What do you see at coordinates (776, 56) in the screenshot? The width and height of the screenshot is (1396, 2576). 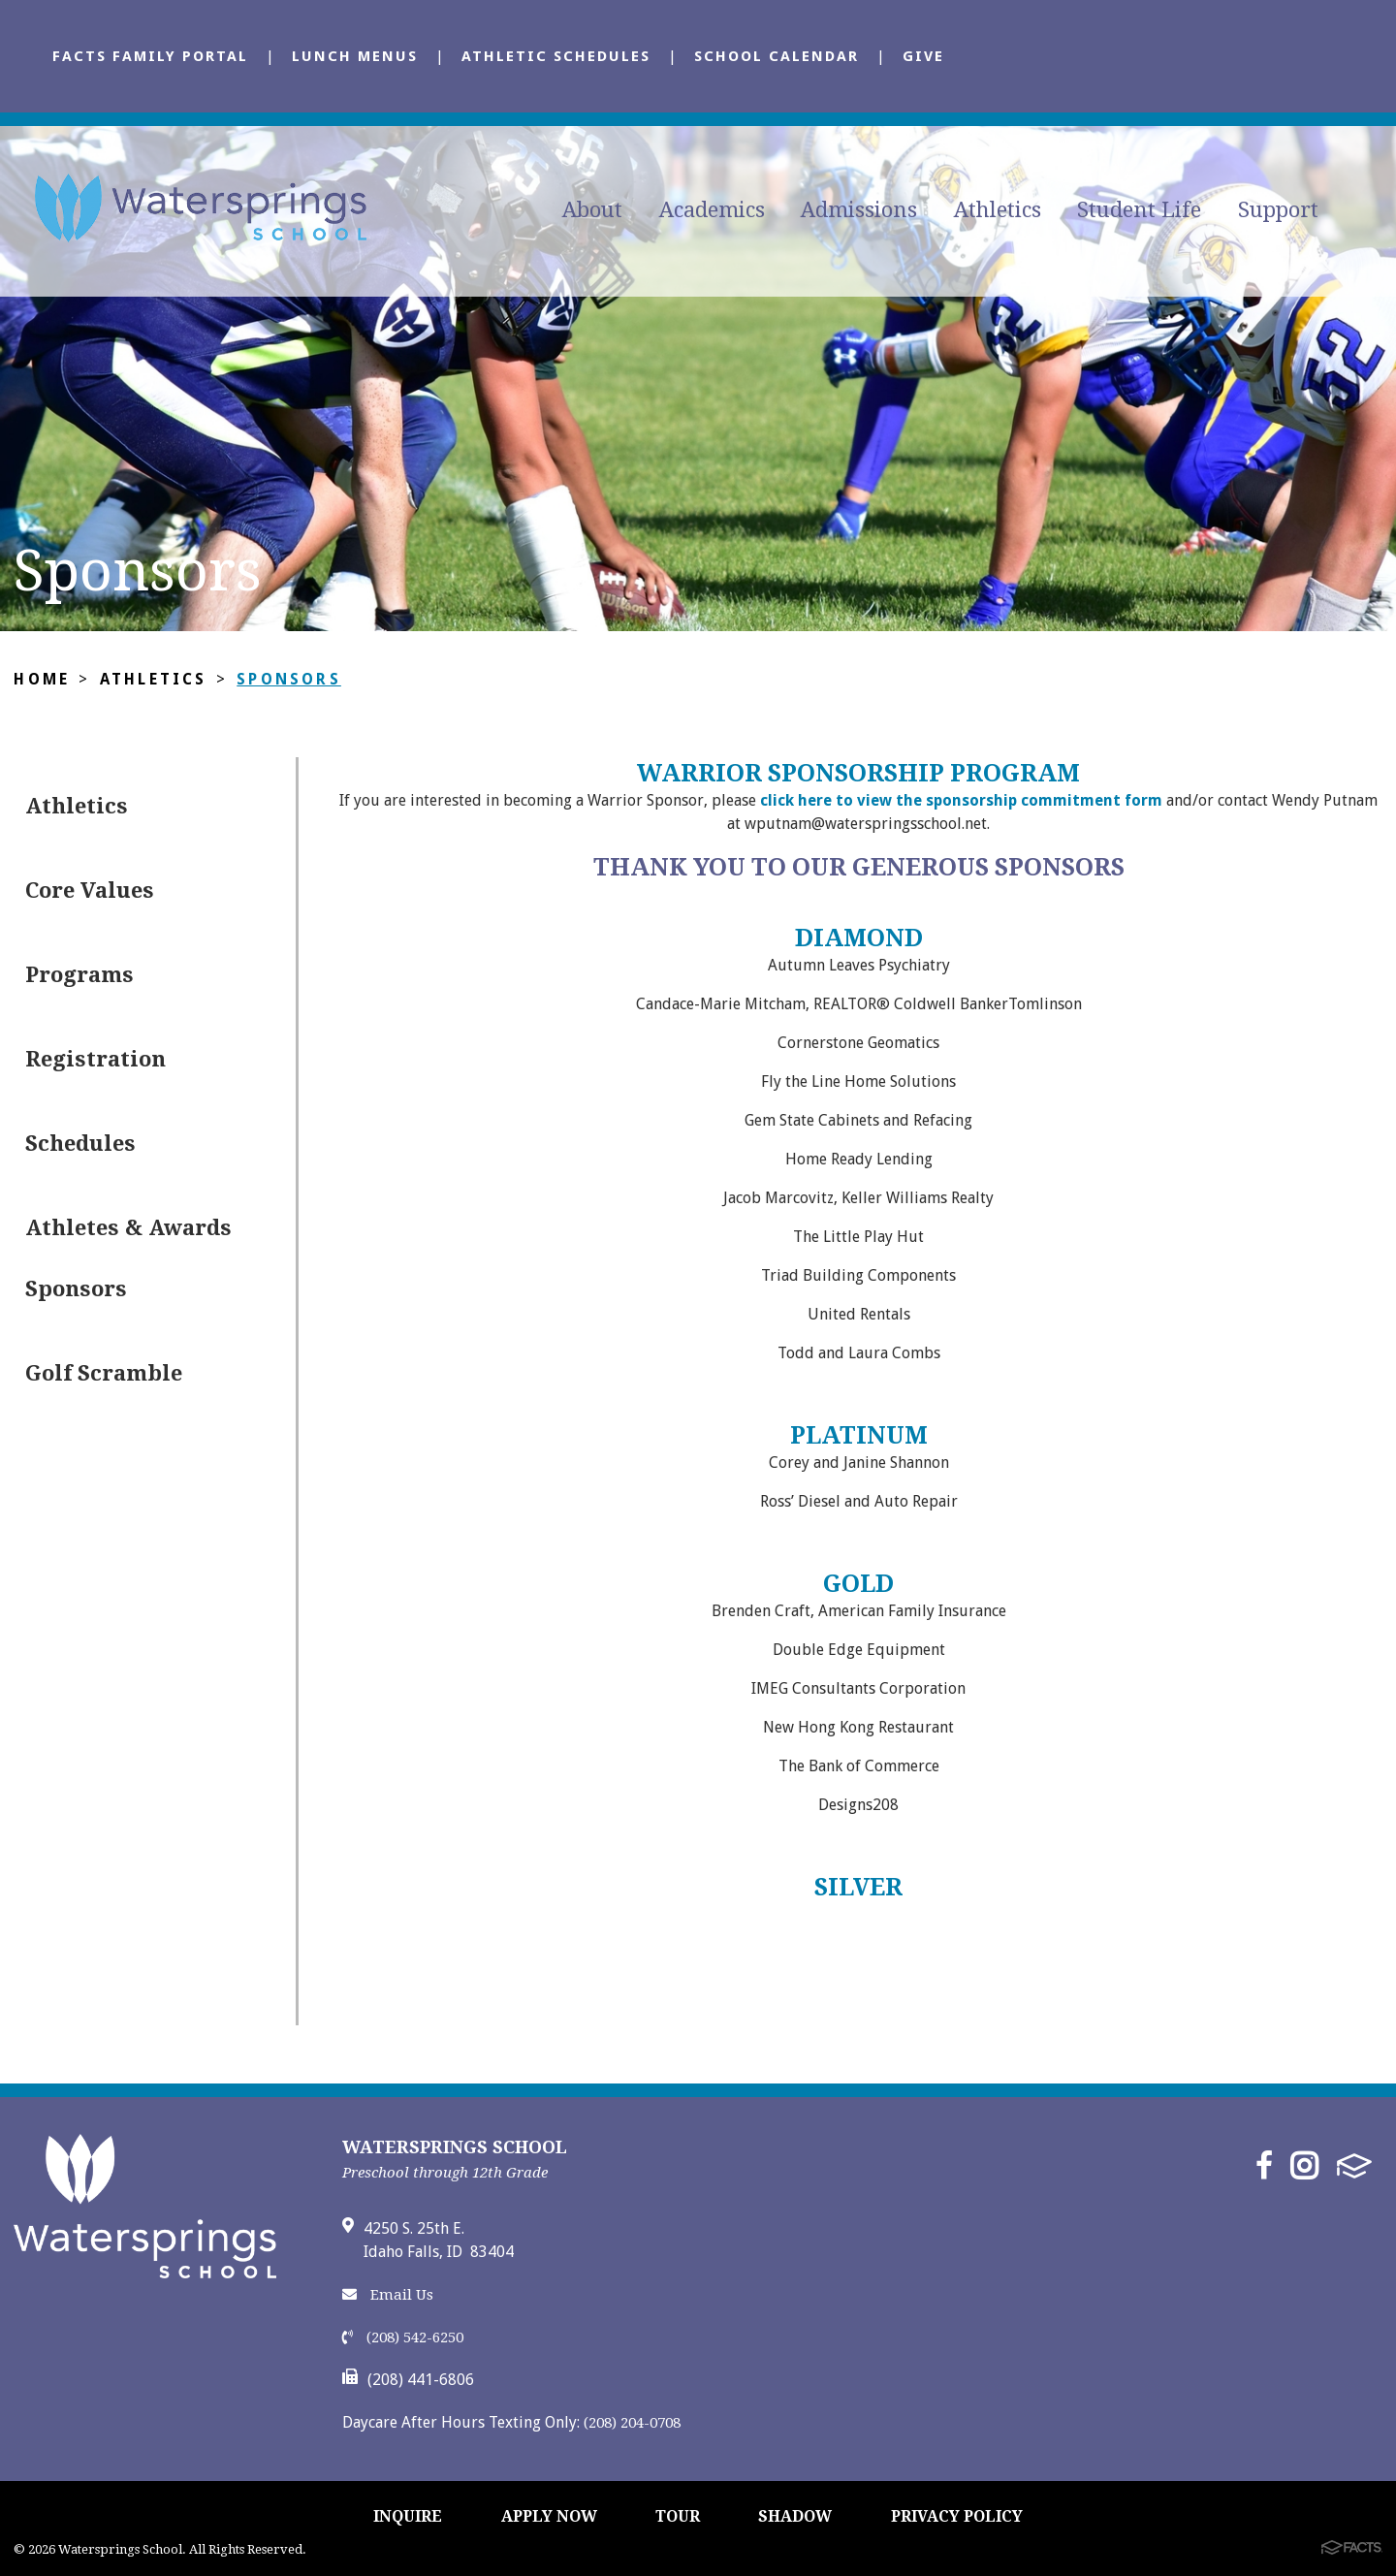 I see `School Calendar` at bounding box center [776, 56].